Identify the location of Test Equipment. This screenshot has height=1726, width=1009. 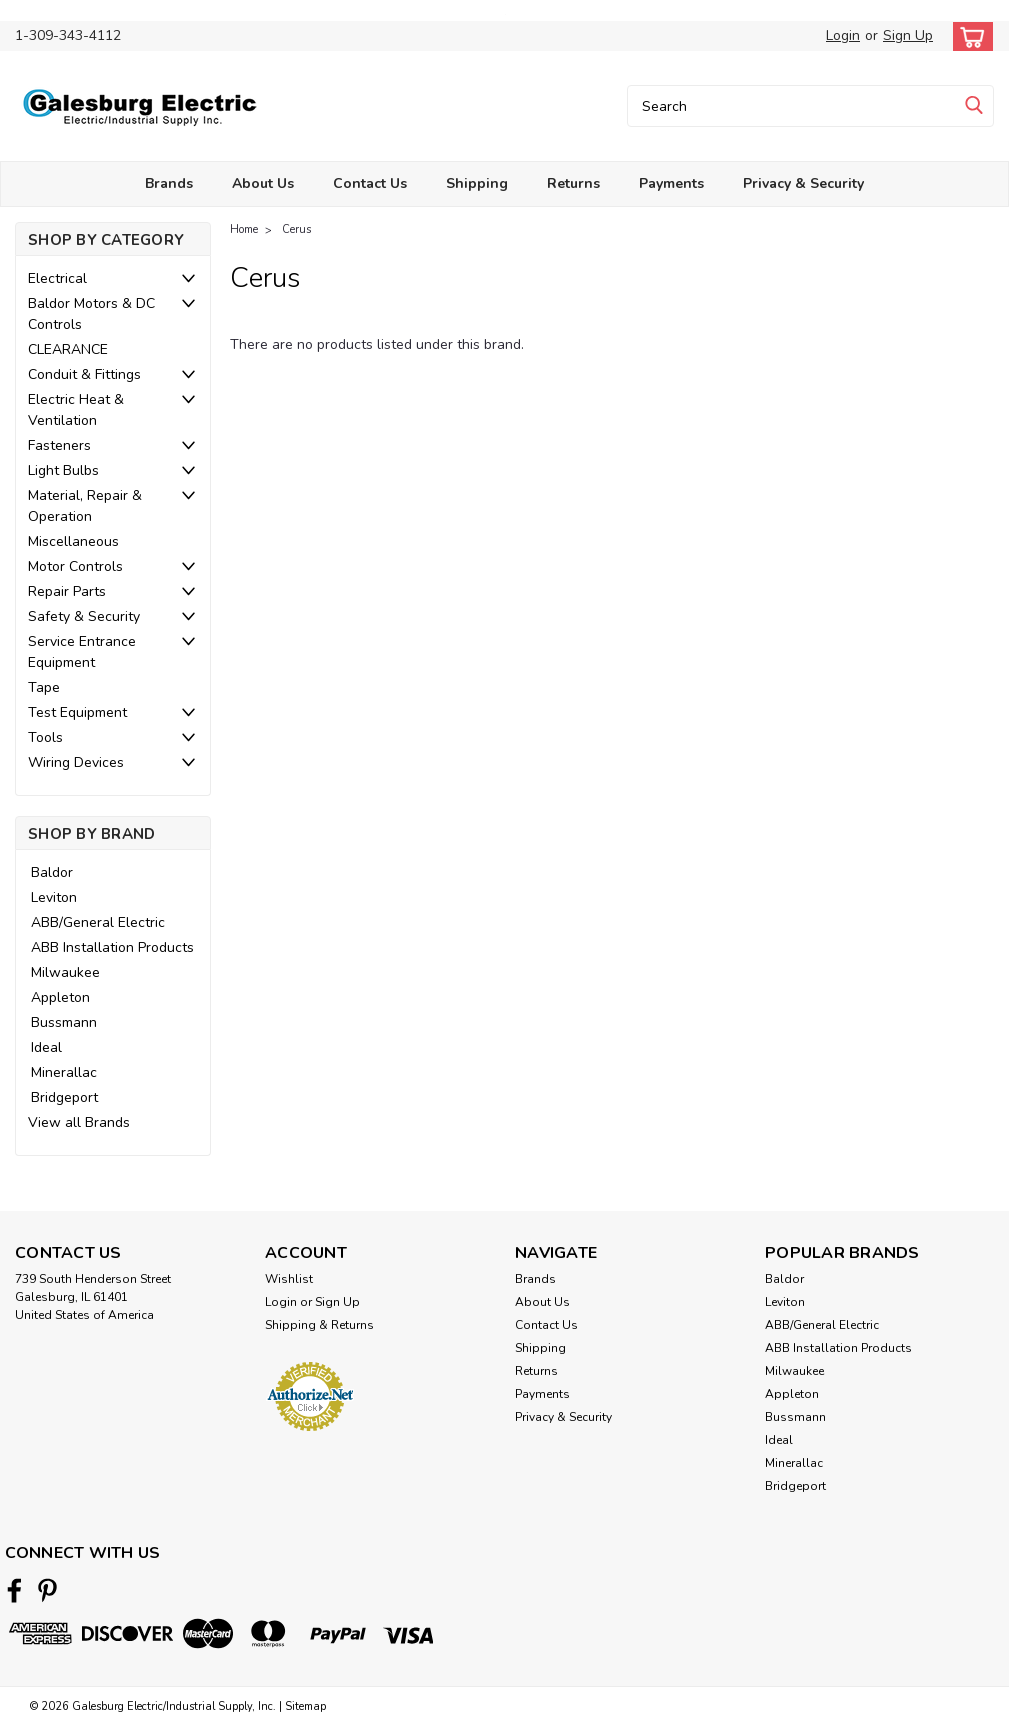
(77, 712).